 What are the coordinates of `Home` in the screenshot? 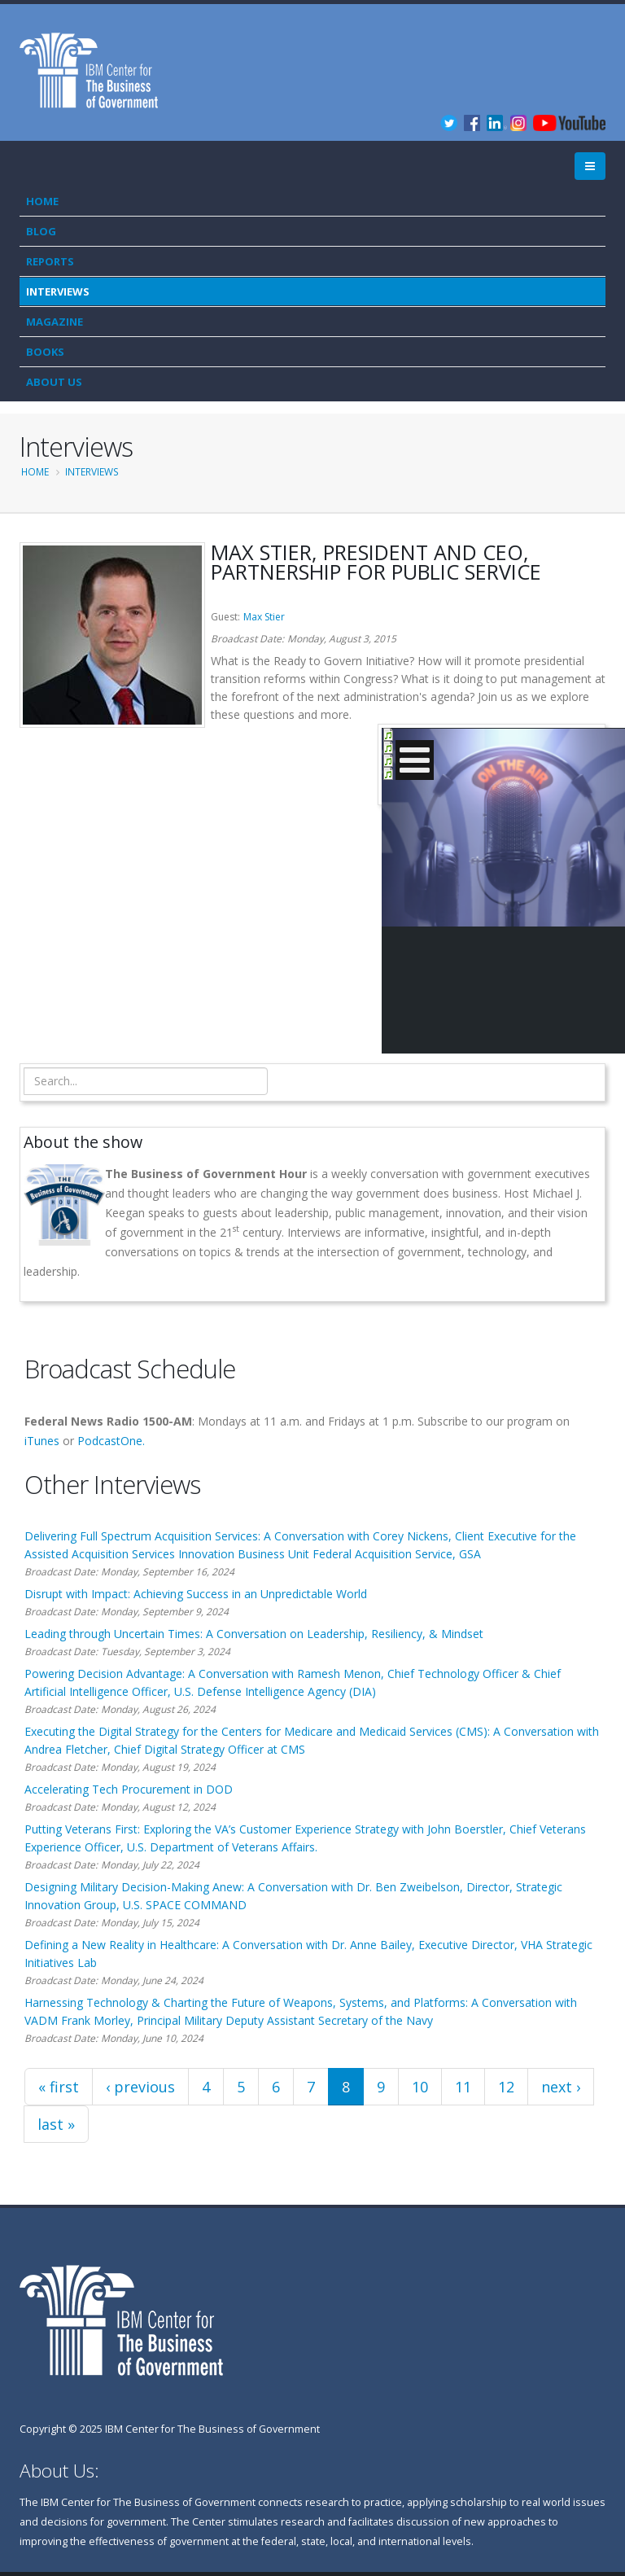 It's located at (42, 201).